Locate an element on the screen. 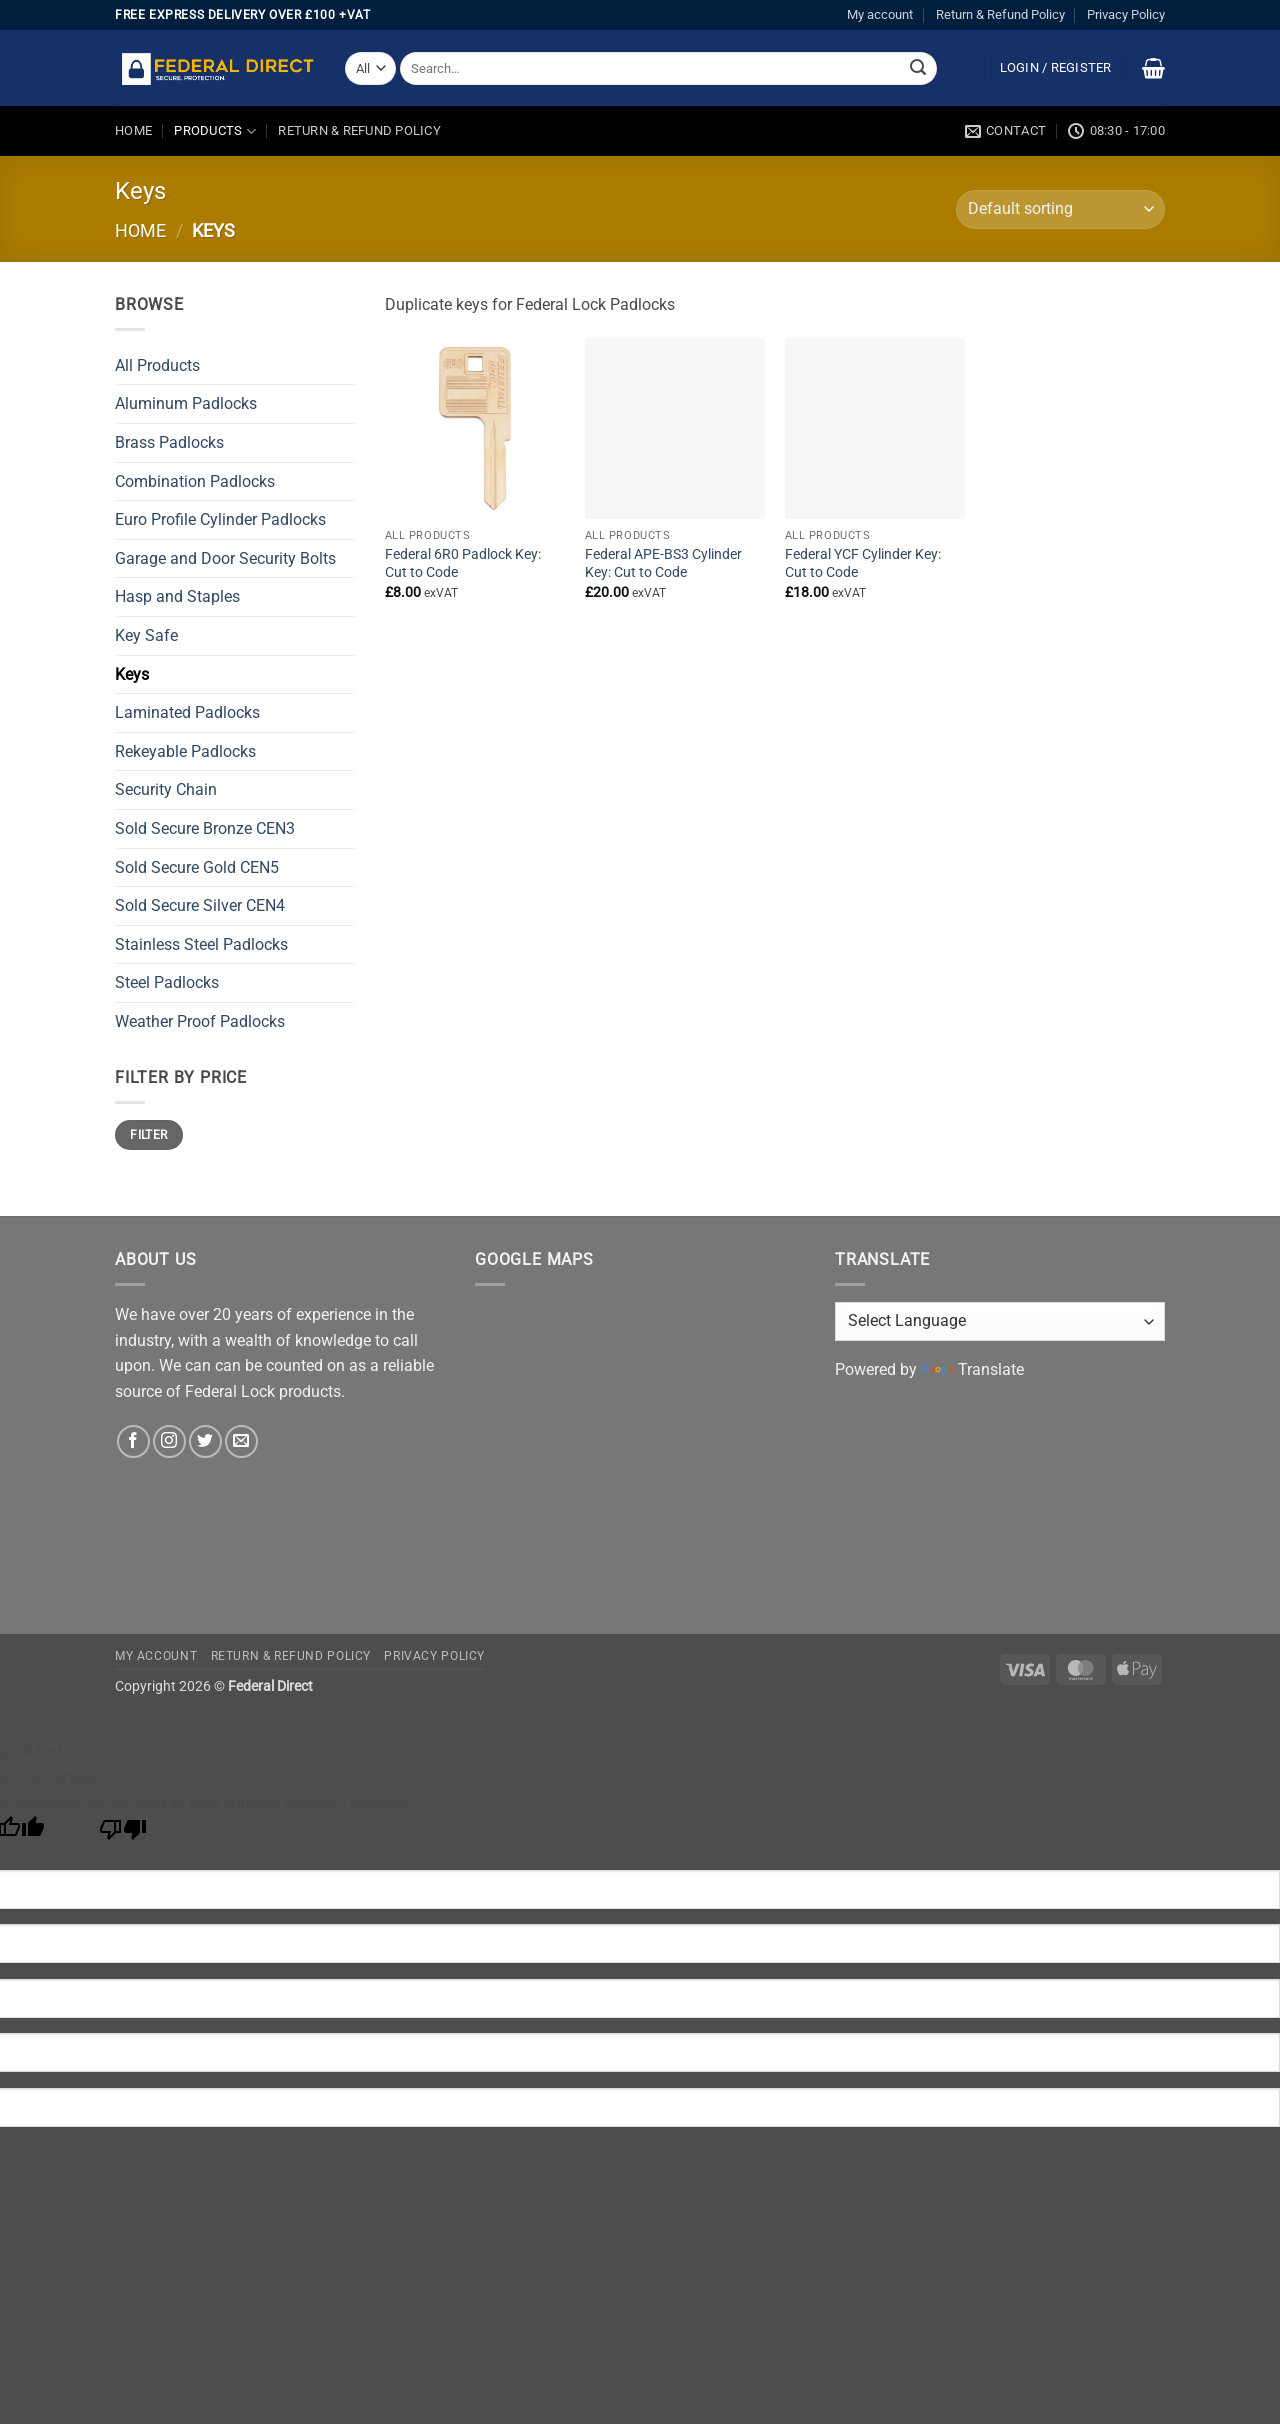 This screenshot has height=2424, width=1280. Sold Secure Gold CEN5 is located at coordinates (197, 867).